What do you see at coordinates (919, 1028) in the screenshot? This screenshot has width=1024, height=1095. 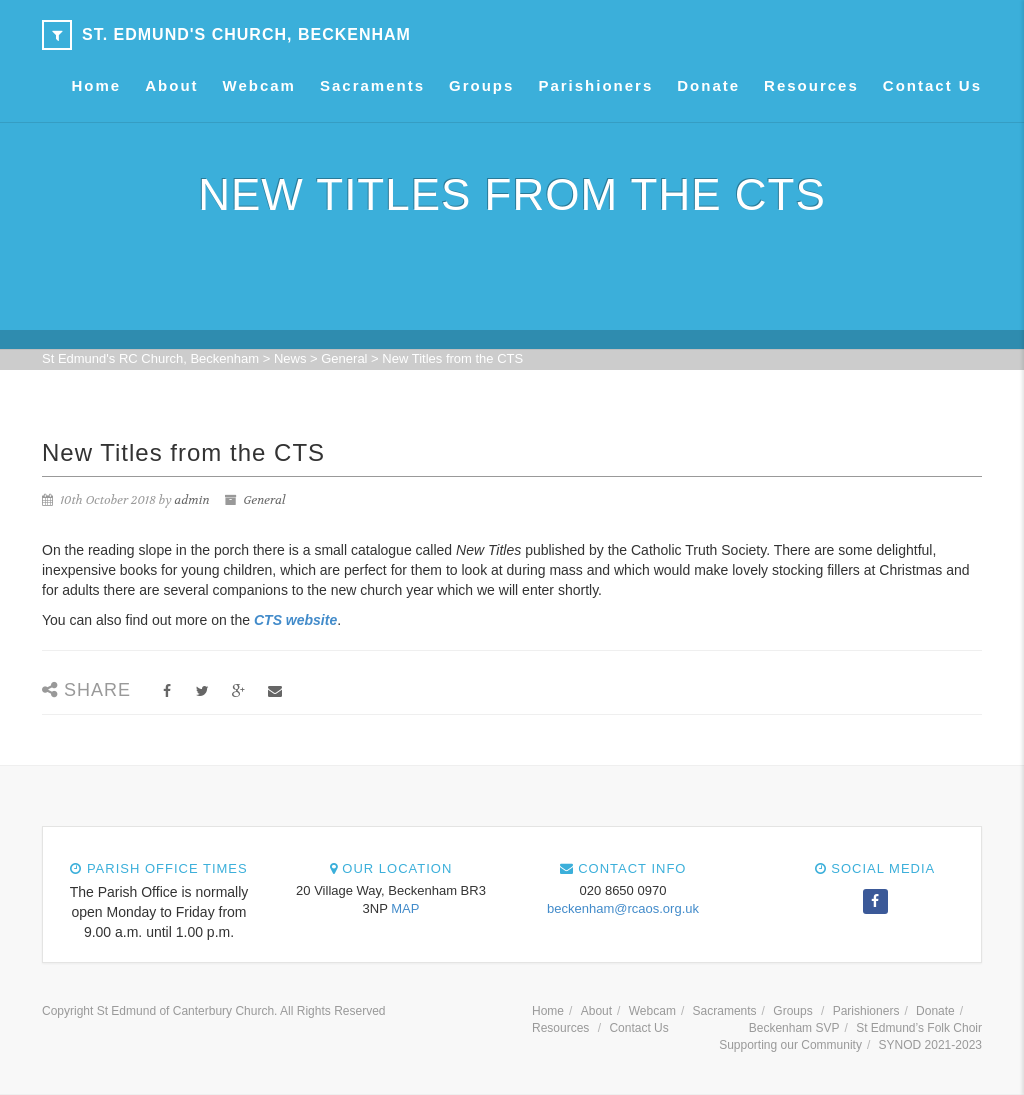 I see `St Edmund’s Folk Choir` at bounding box center [919, 1028].